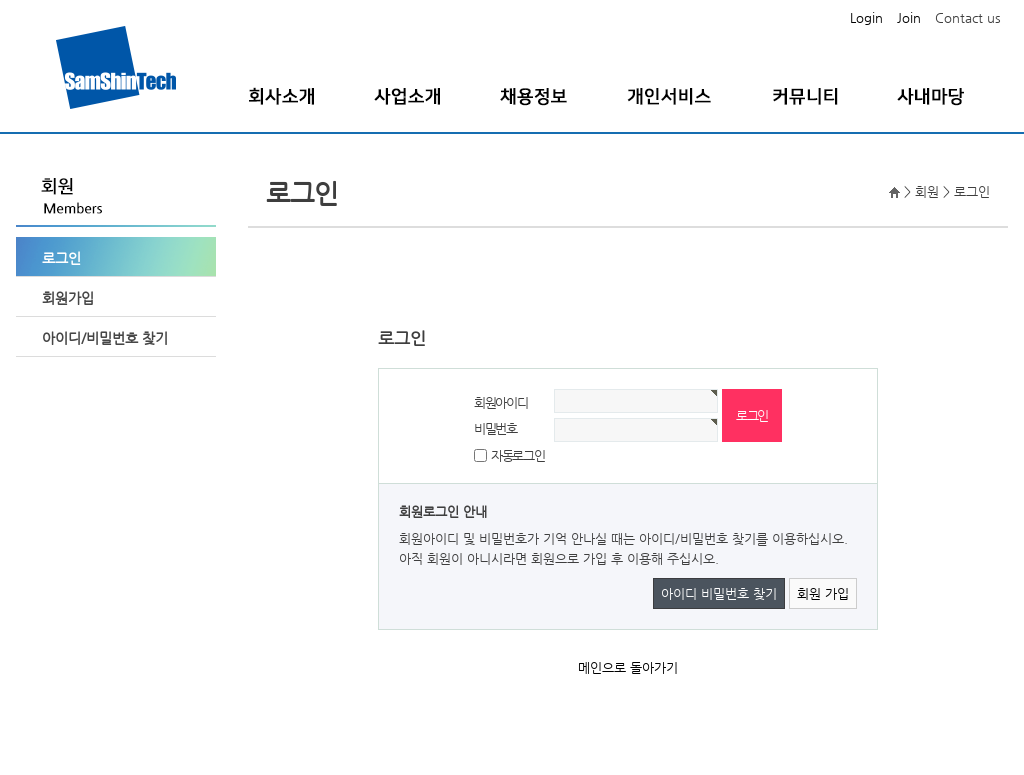 The width and height of the screenshot is (1024, 775). What do you see at coordinates (719, 593) in the screenshot?
I see `아이디 비밀번호 찾기` at bounding box center [719, 593].